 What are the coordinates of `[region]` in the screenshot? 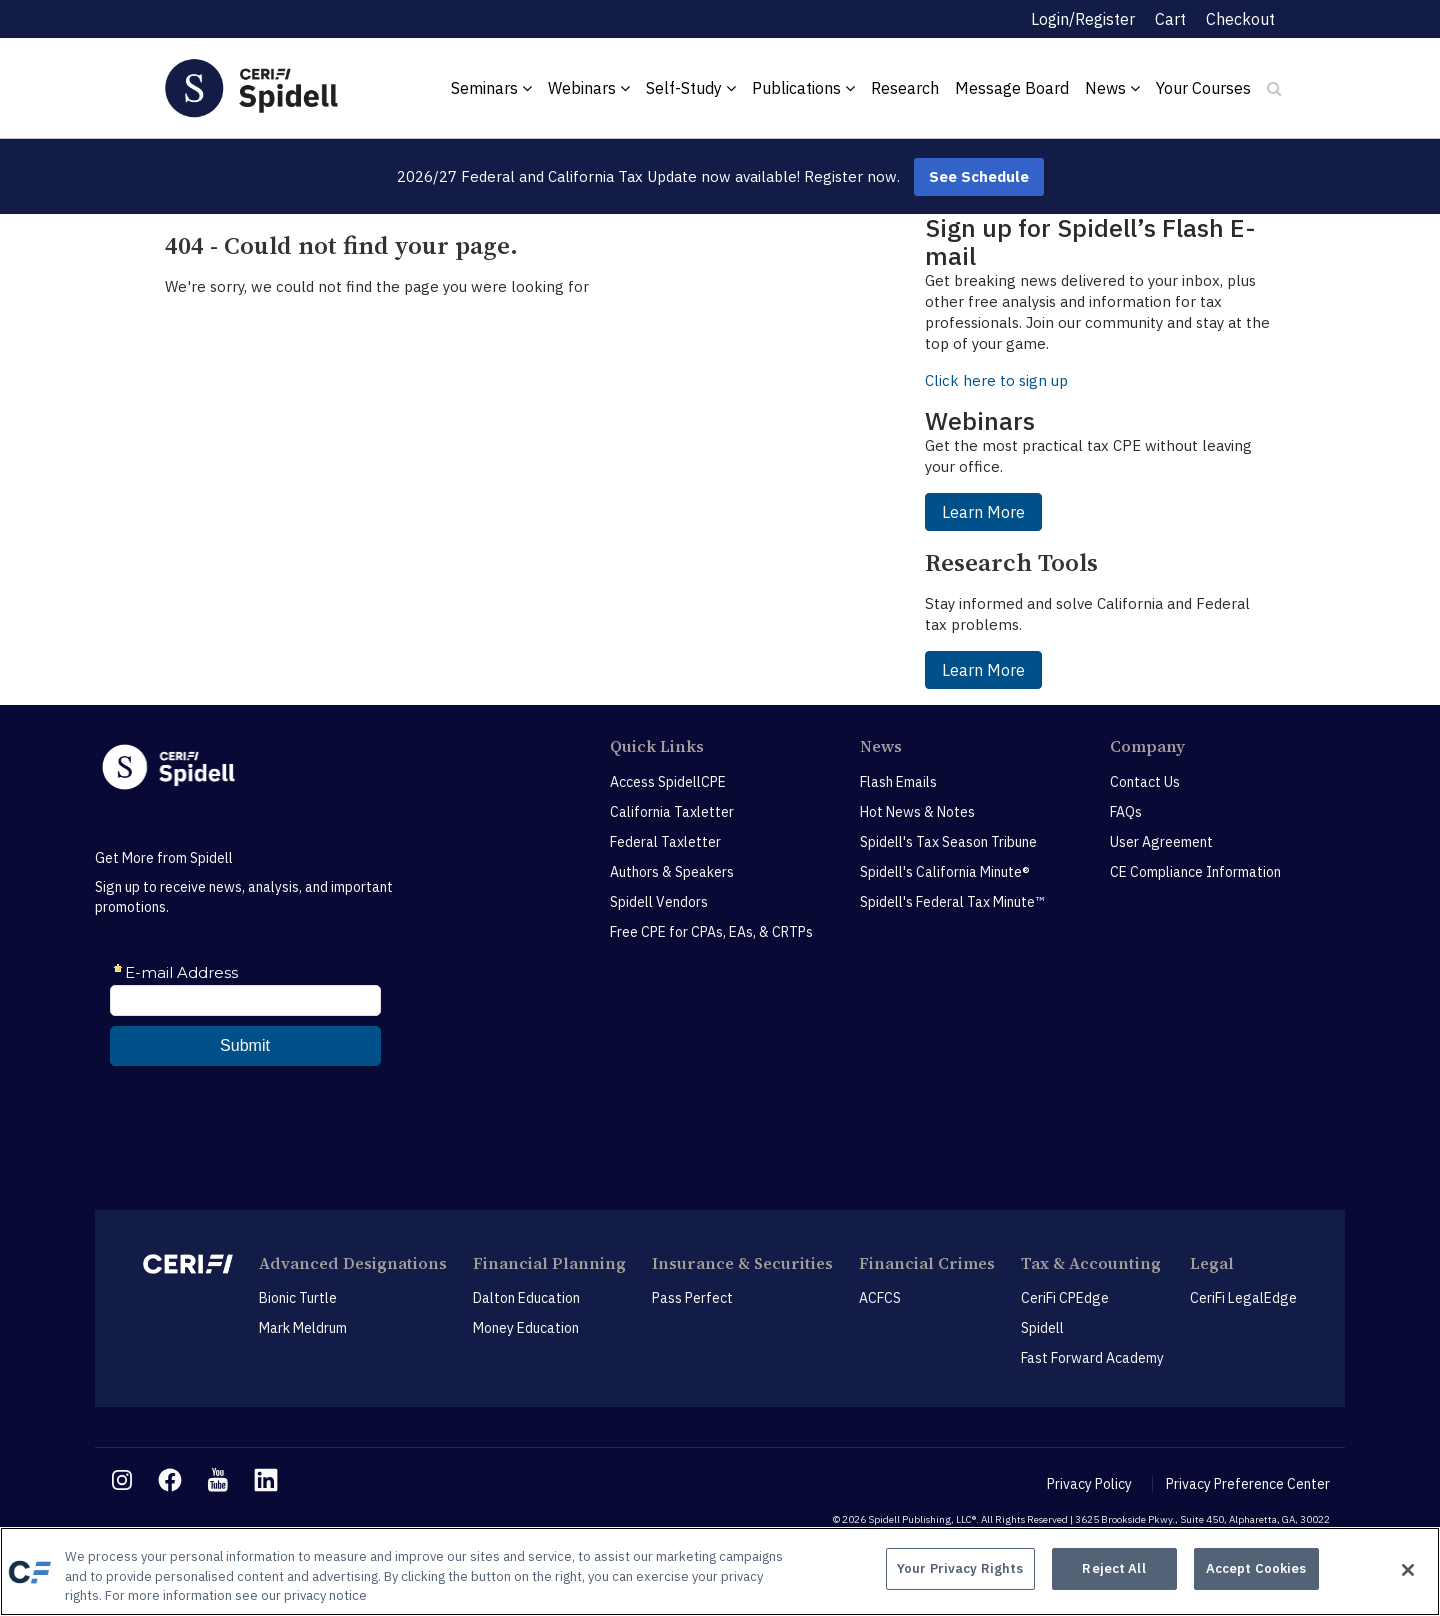 It's located at (720, 1571).